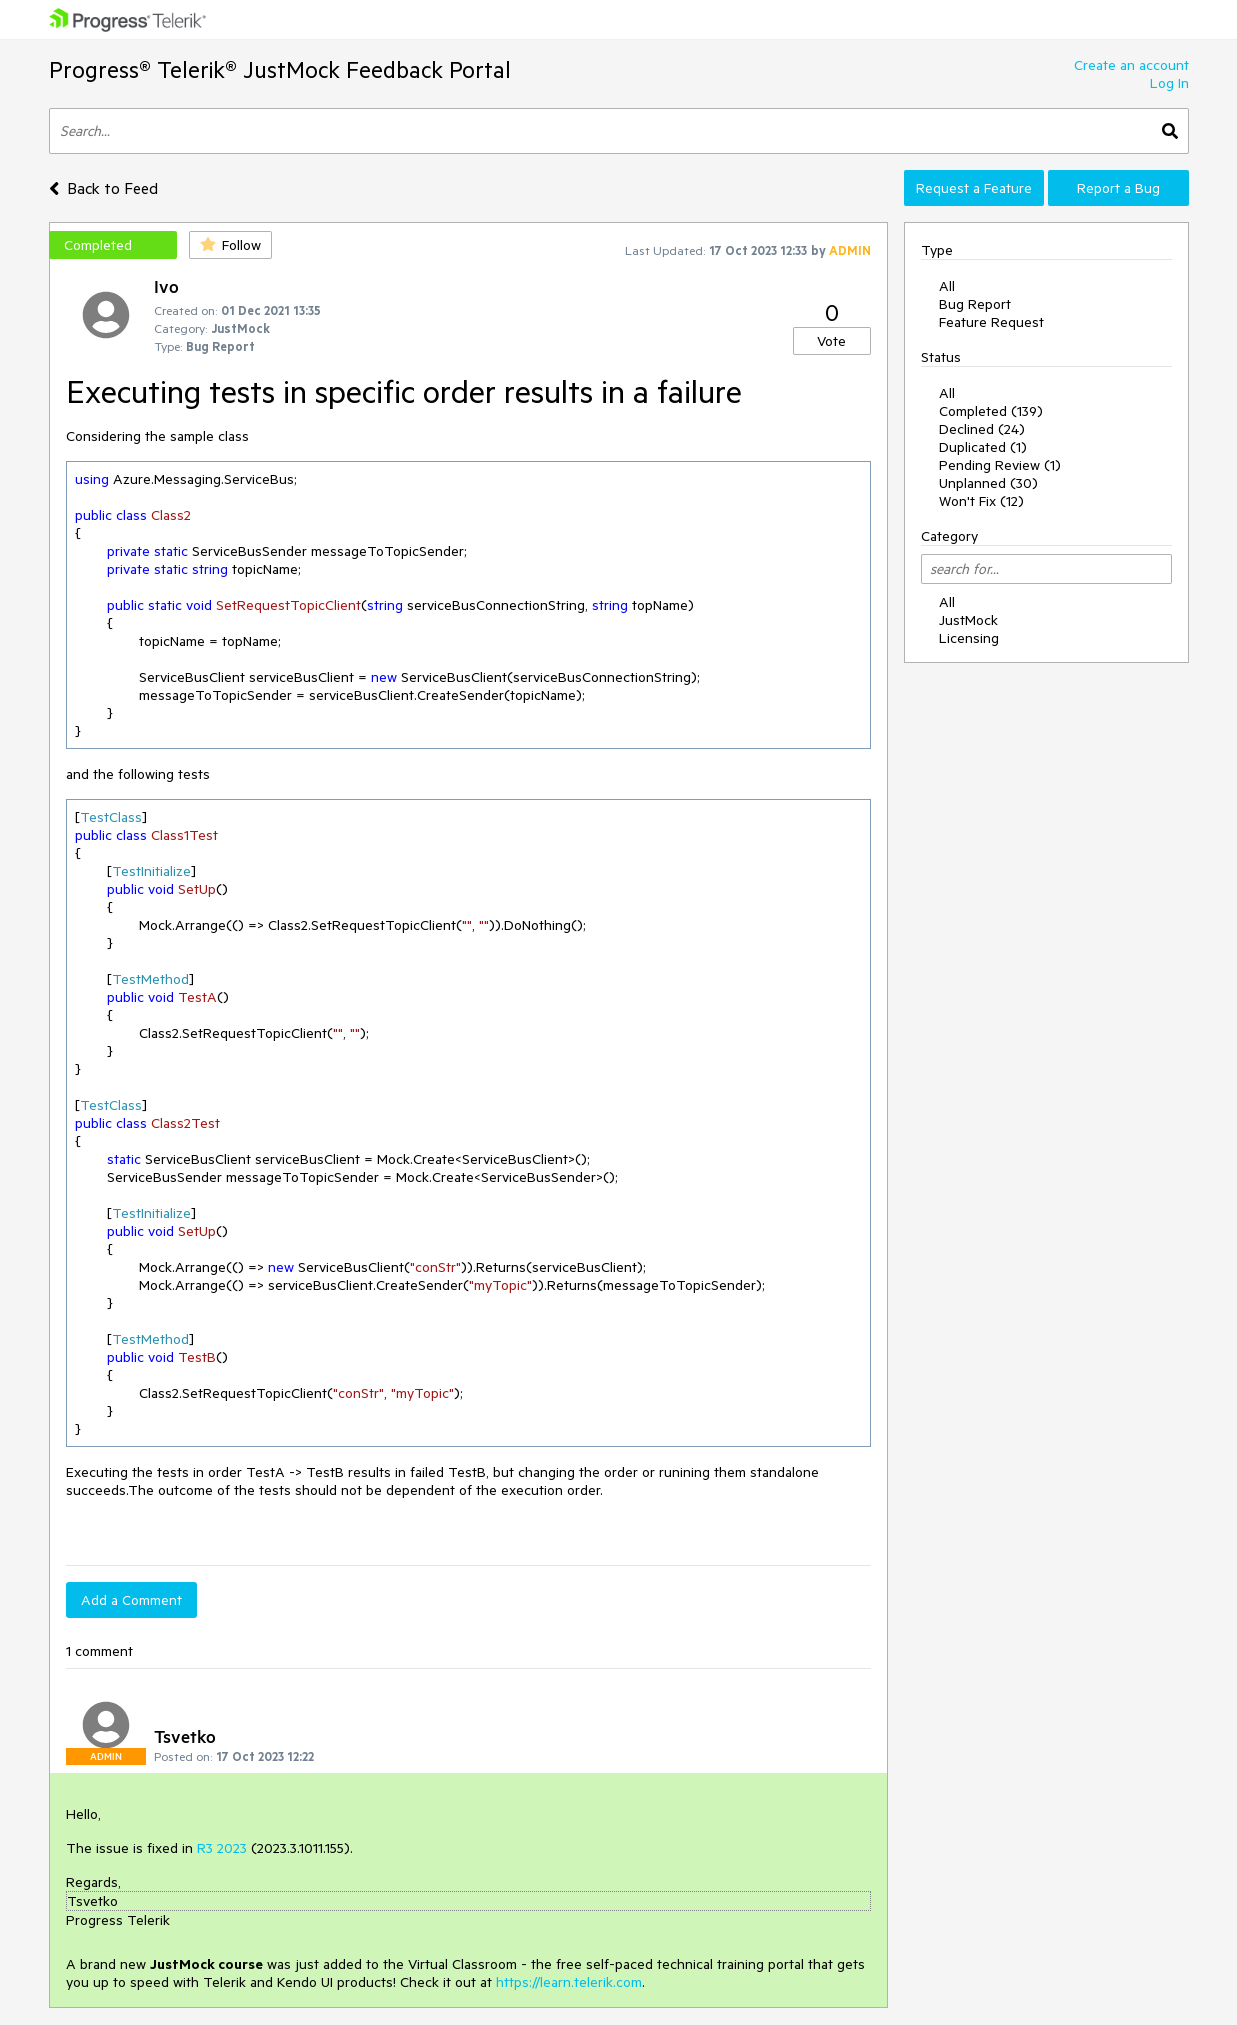 The width and height of the screenshot is (1237, 2025). I want to click on Won't Fix (12), so click(981, 501).